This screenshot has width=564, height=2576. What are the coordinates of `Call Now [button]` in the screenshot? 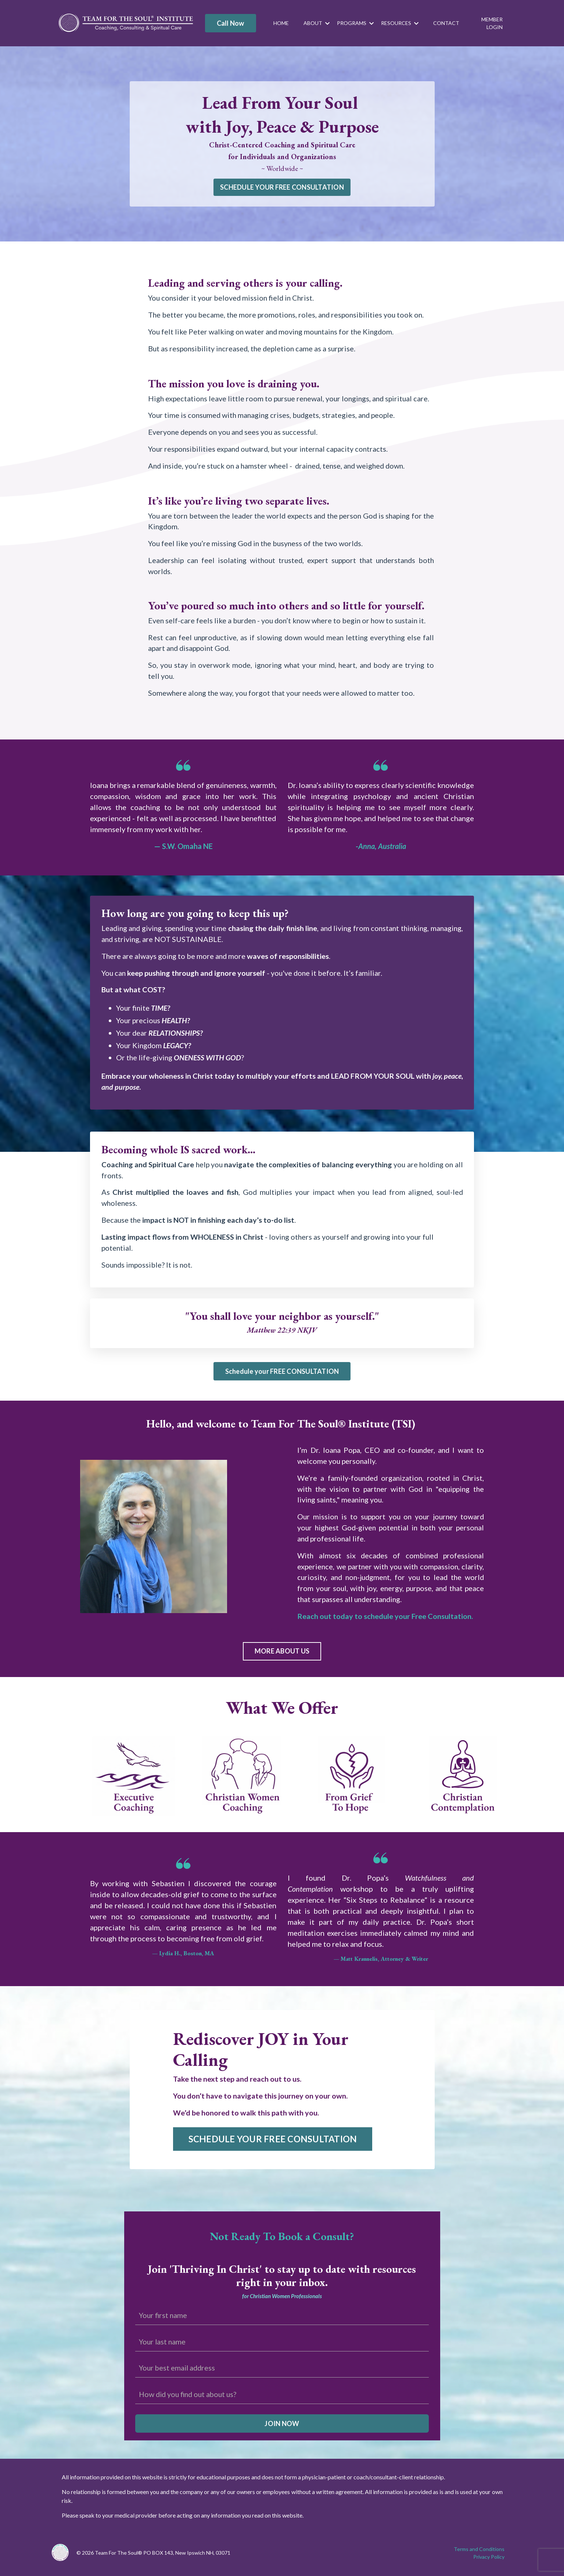 It's located at (230, 23).